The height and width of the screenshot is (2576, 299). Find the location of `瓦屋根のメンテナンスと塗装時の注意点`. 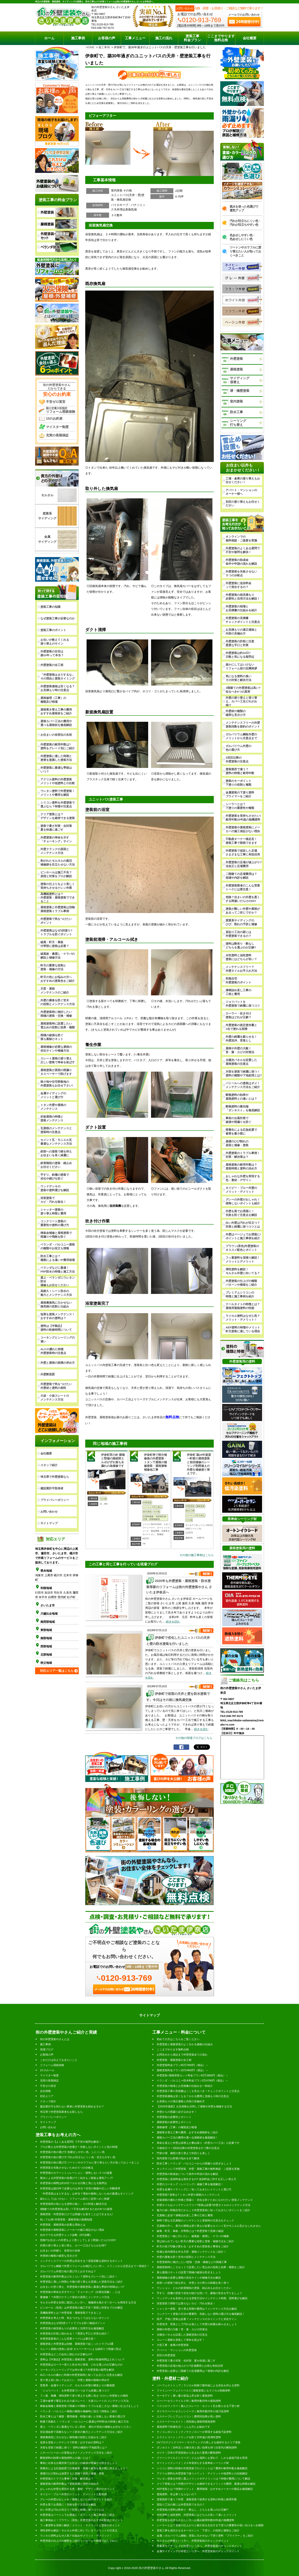

瓦屋根のメンテナンスと塗装時の注意点 is located at coordinates (56, 1130).